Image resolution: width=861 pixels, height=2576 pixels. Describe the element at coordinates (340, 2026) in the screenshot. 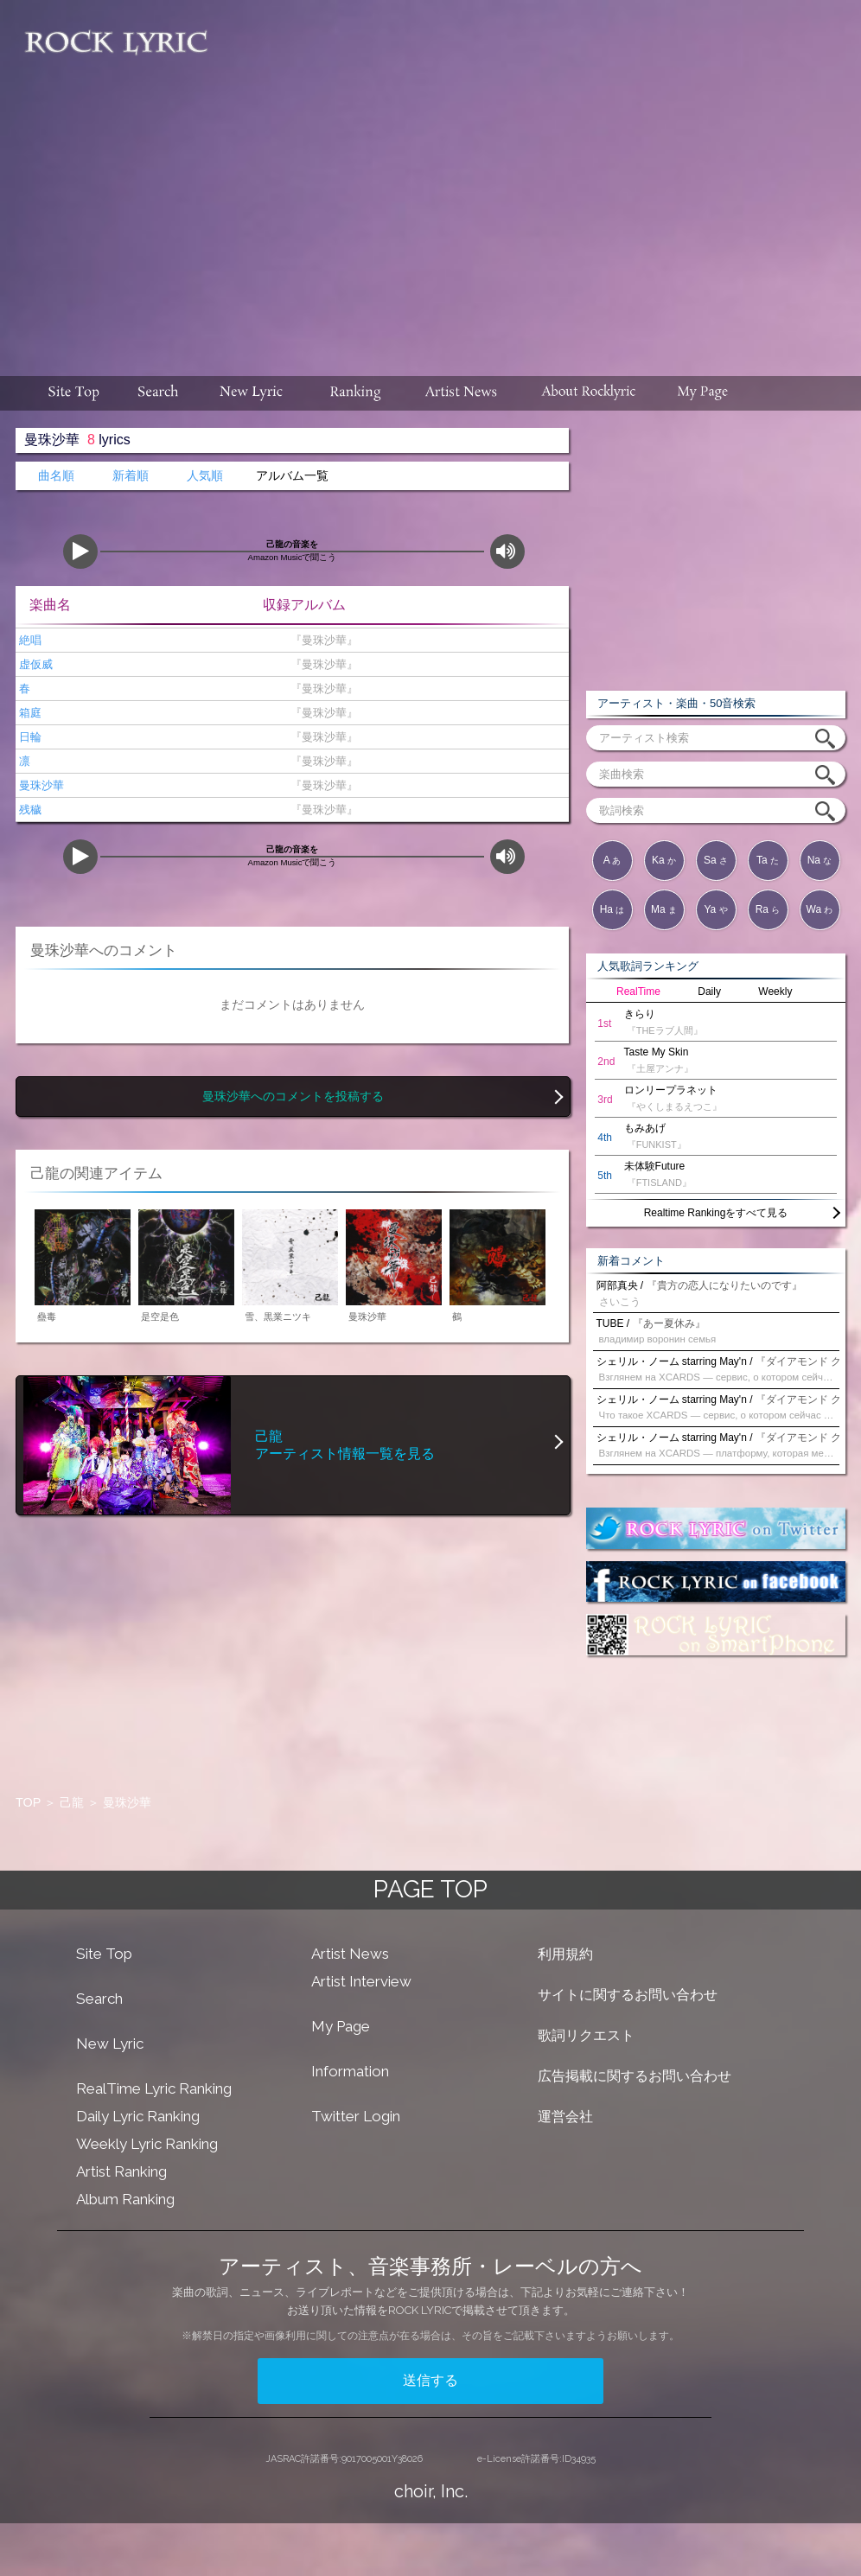

I see `My Page` at that location.